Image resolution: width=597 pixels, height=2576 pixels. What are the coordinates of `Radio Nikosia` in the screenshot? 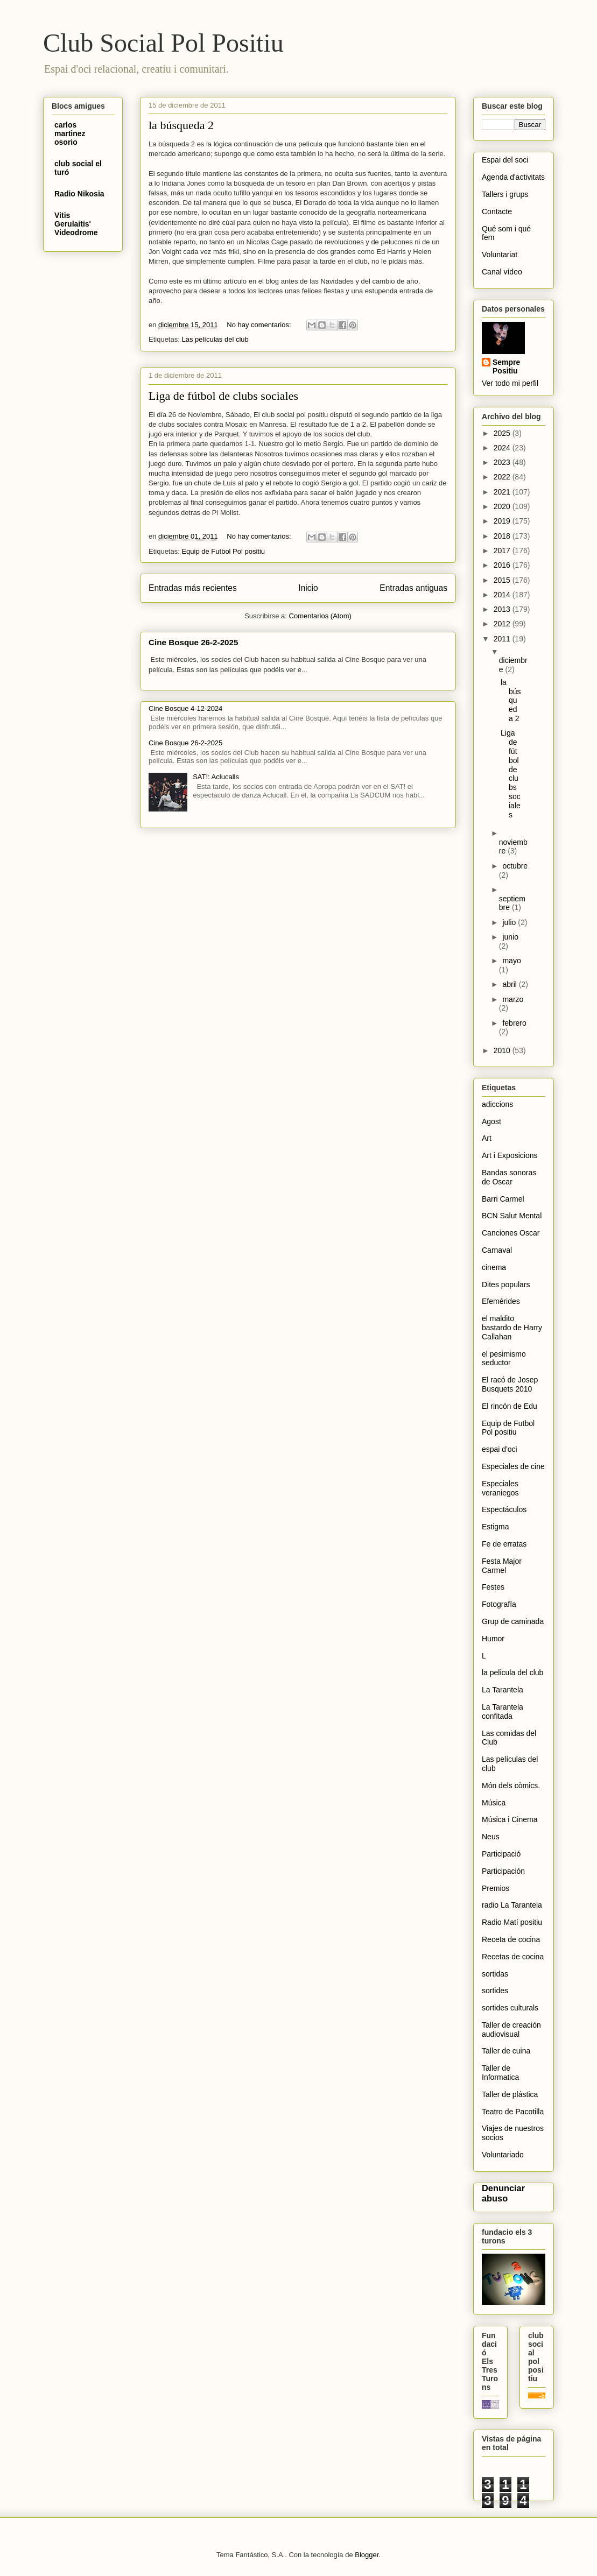 It's located at (79, 193).